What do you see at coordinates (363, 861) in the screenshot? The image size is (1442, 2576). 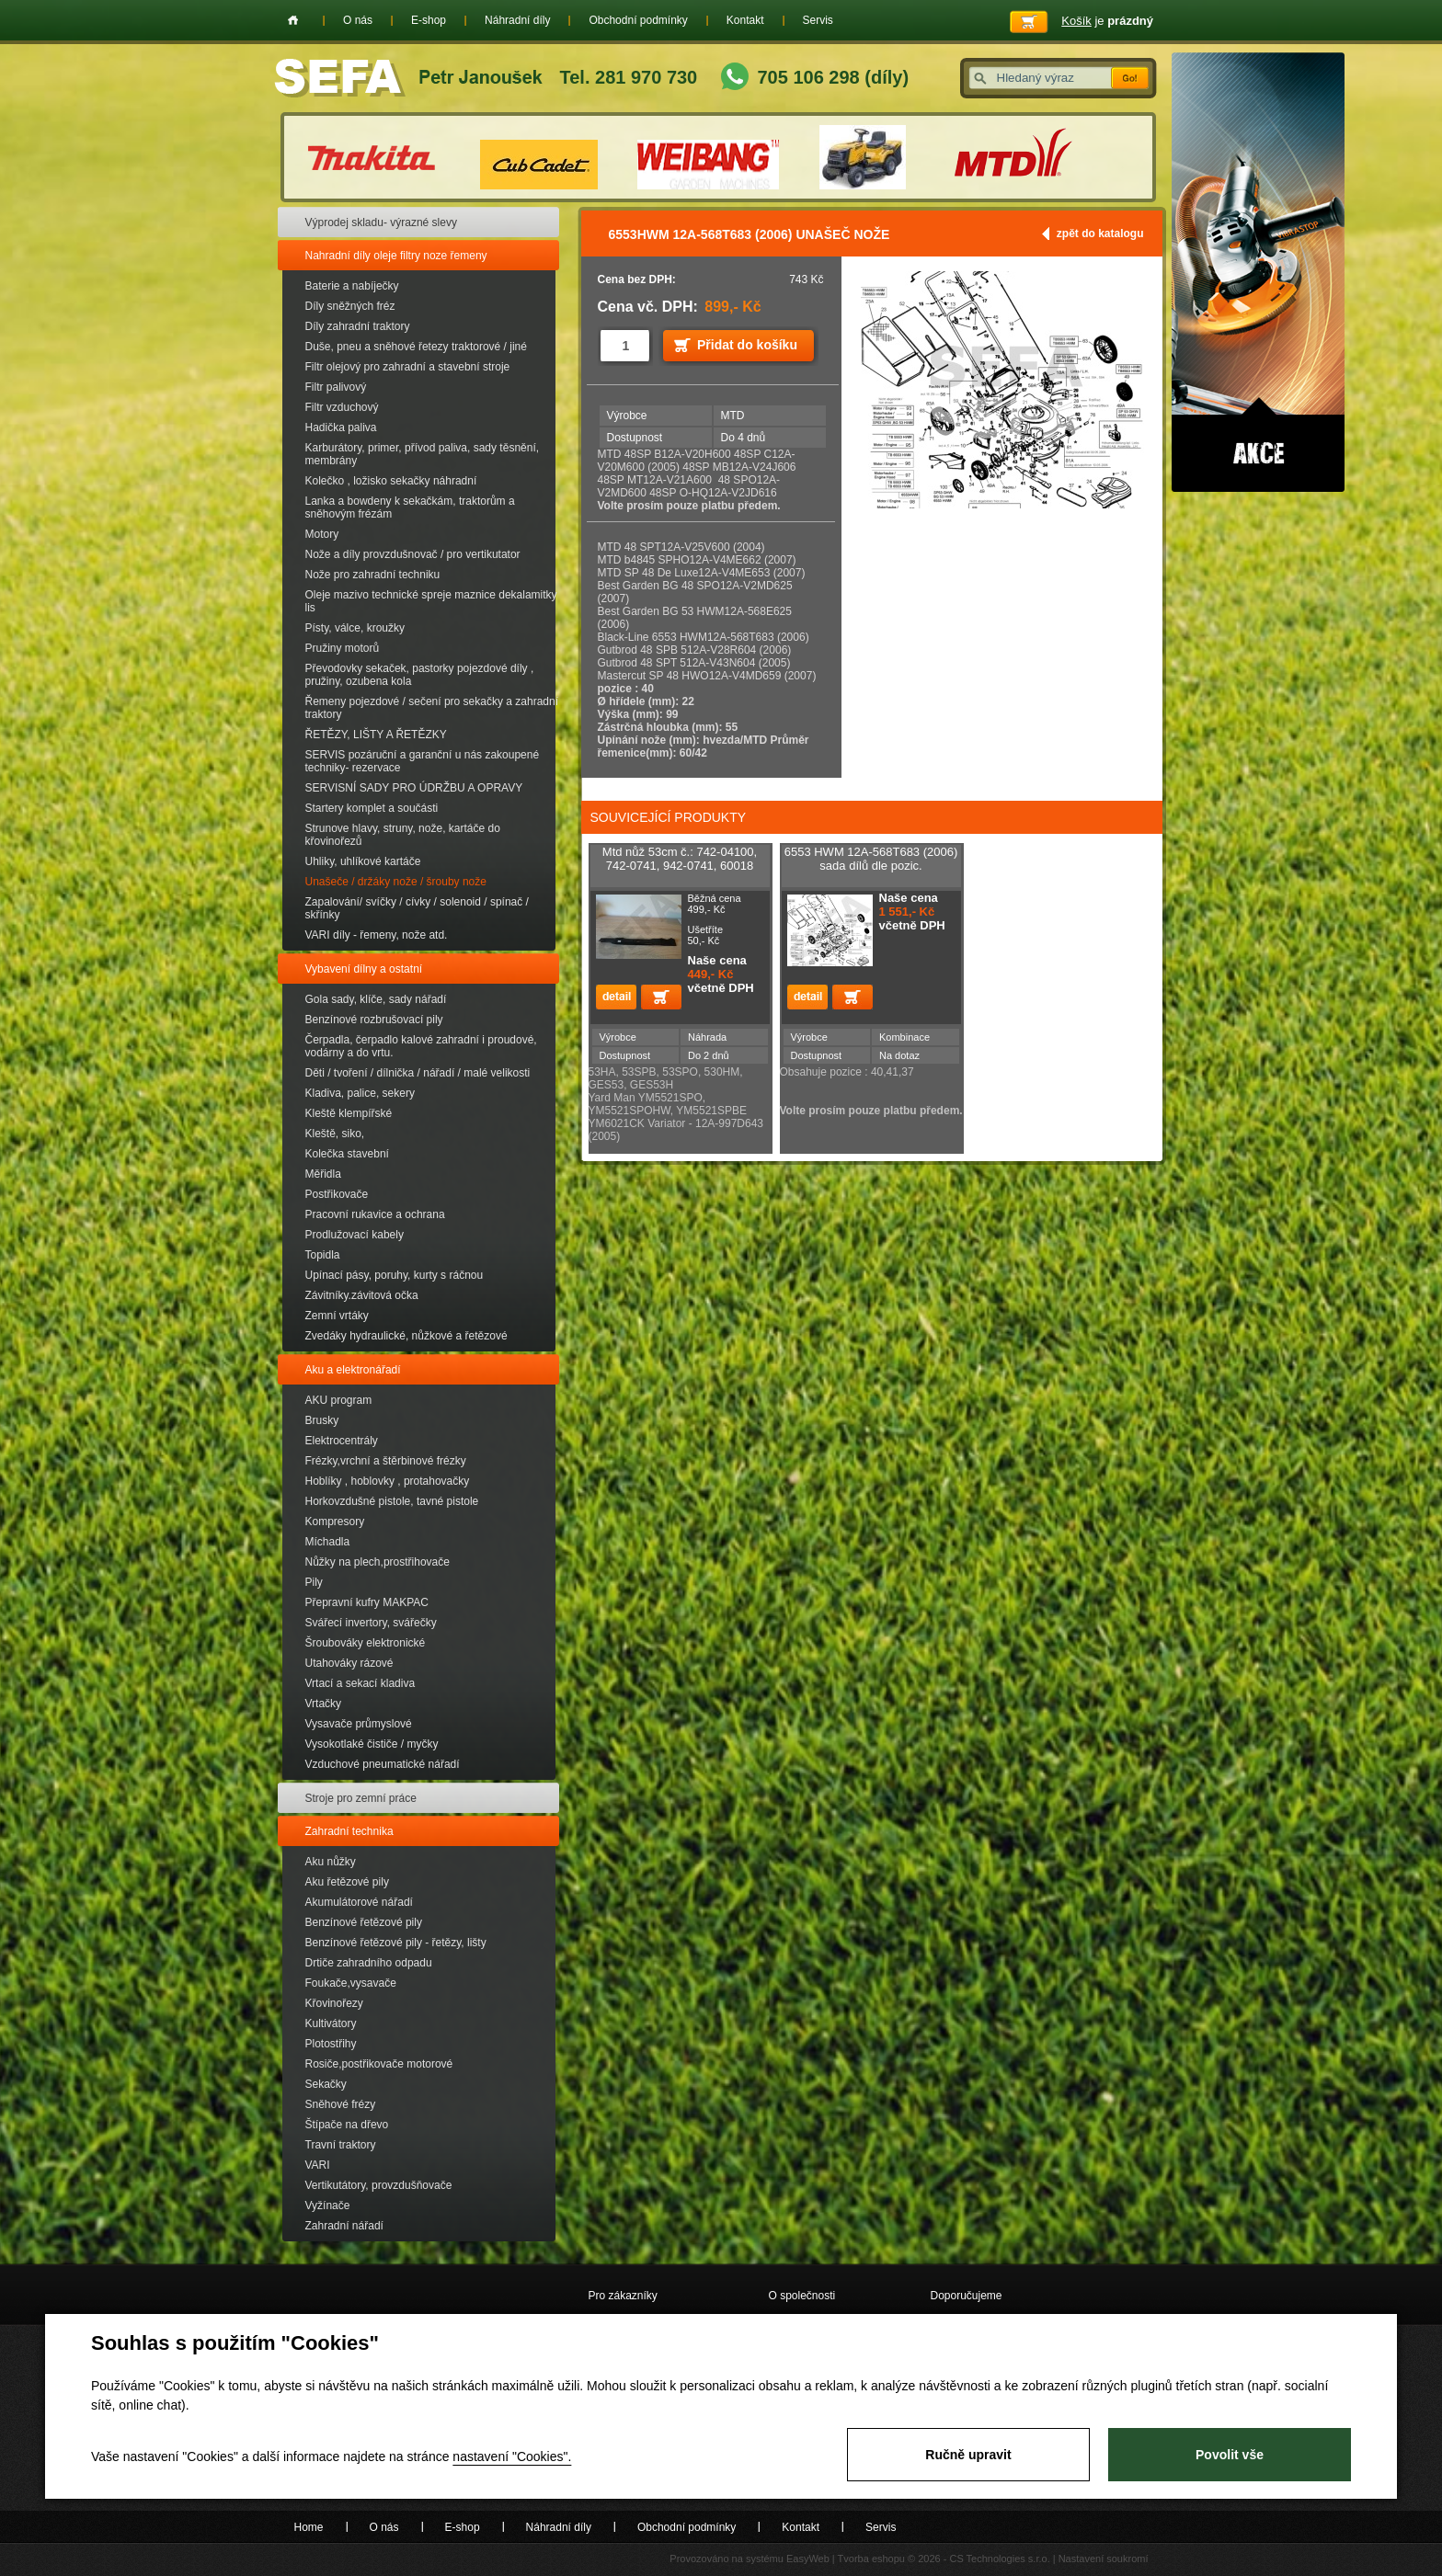 I see `Uhliky, uhlíkové kartáče` at bounding box center [363, 861].